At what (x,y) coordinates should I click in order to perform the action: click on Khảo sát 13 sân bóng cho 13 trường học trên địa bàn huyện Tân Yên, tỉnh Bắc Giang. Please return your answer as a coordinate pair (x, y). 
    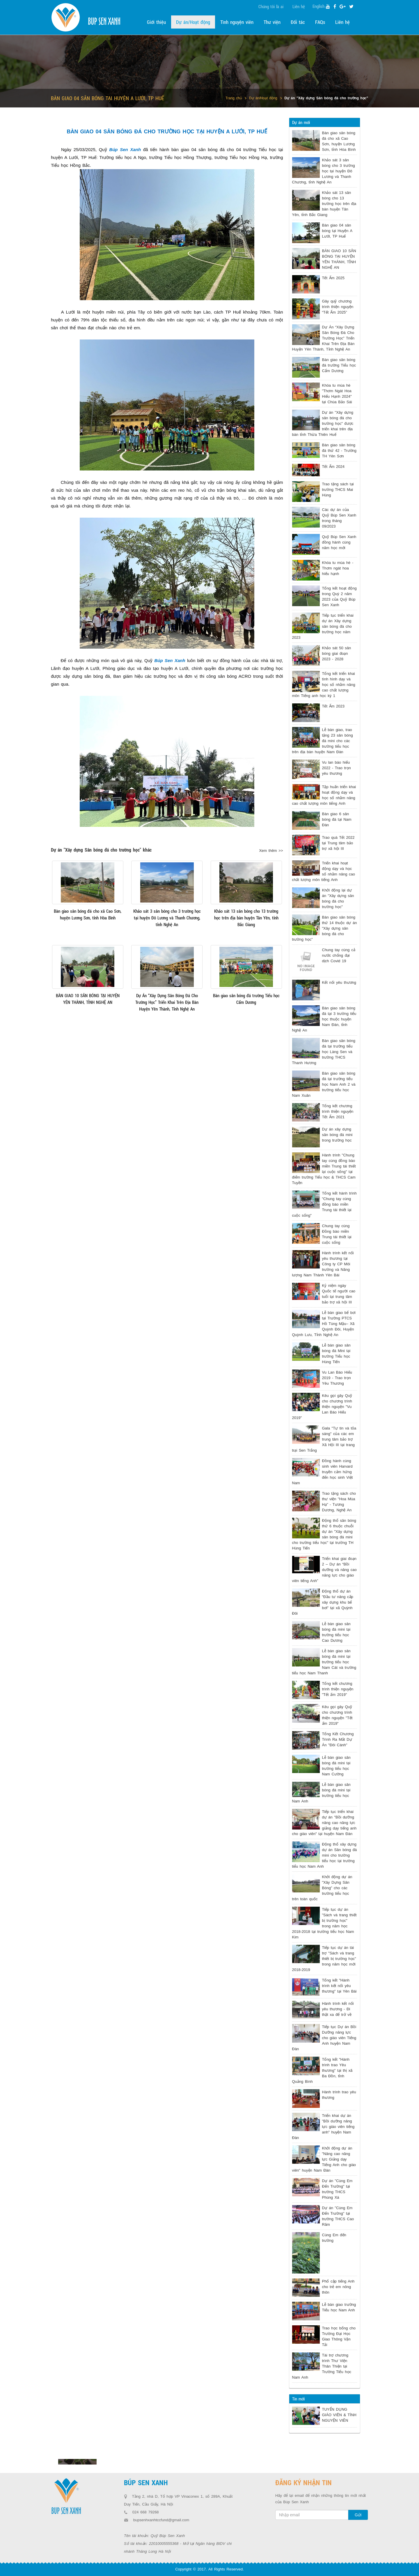
    Looking at the image, I should click on (324, 203).